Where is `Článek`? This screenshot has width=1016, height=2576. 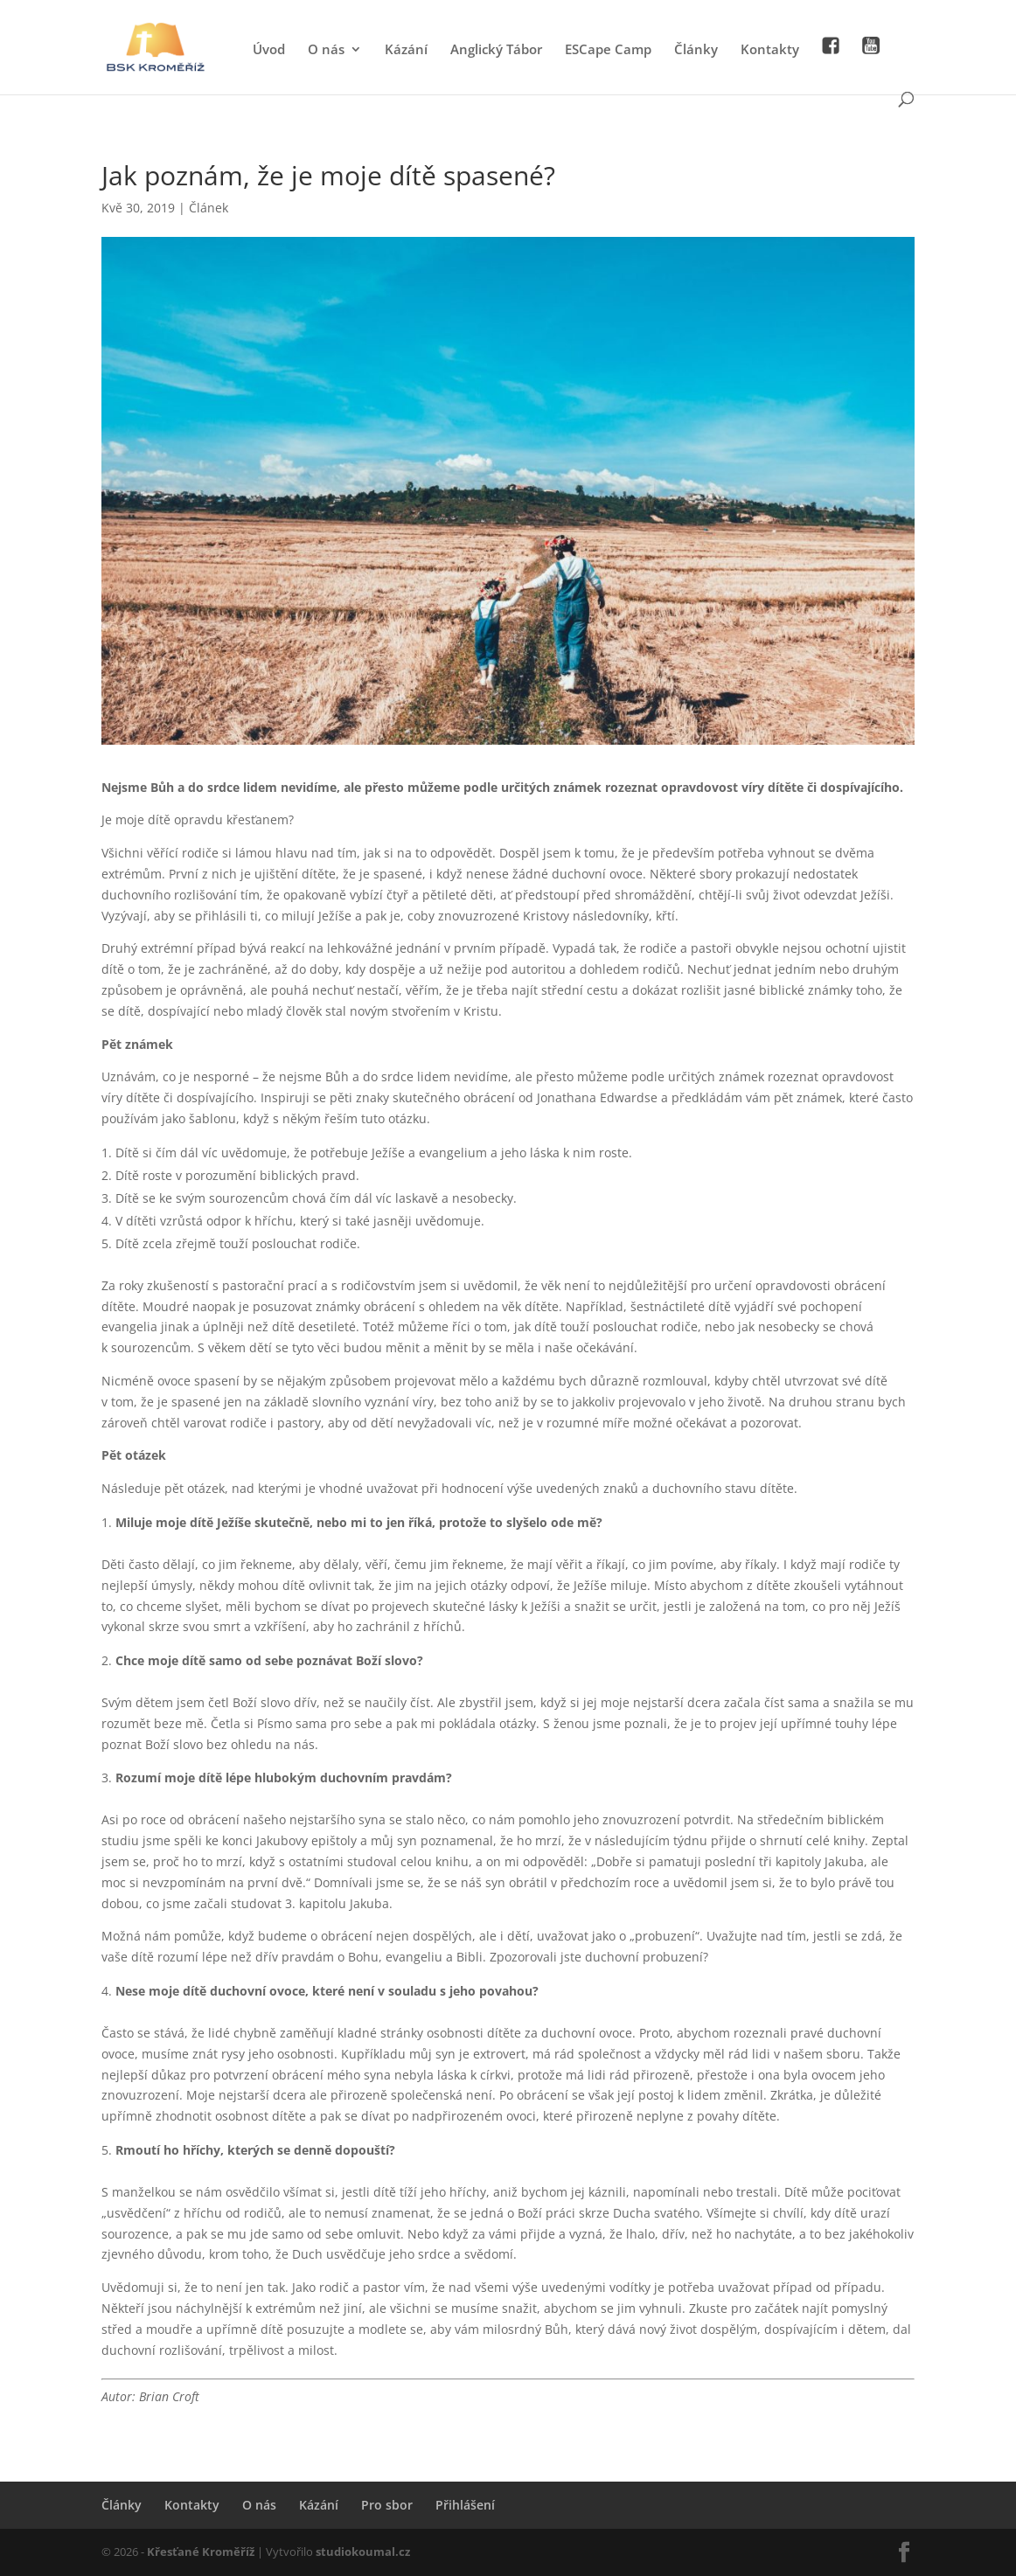 Článek is located at coordinates (208, 207).